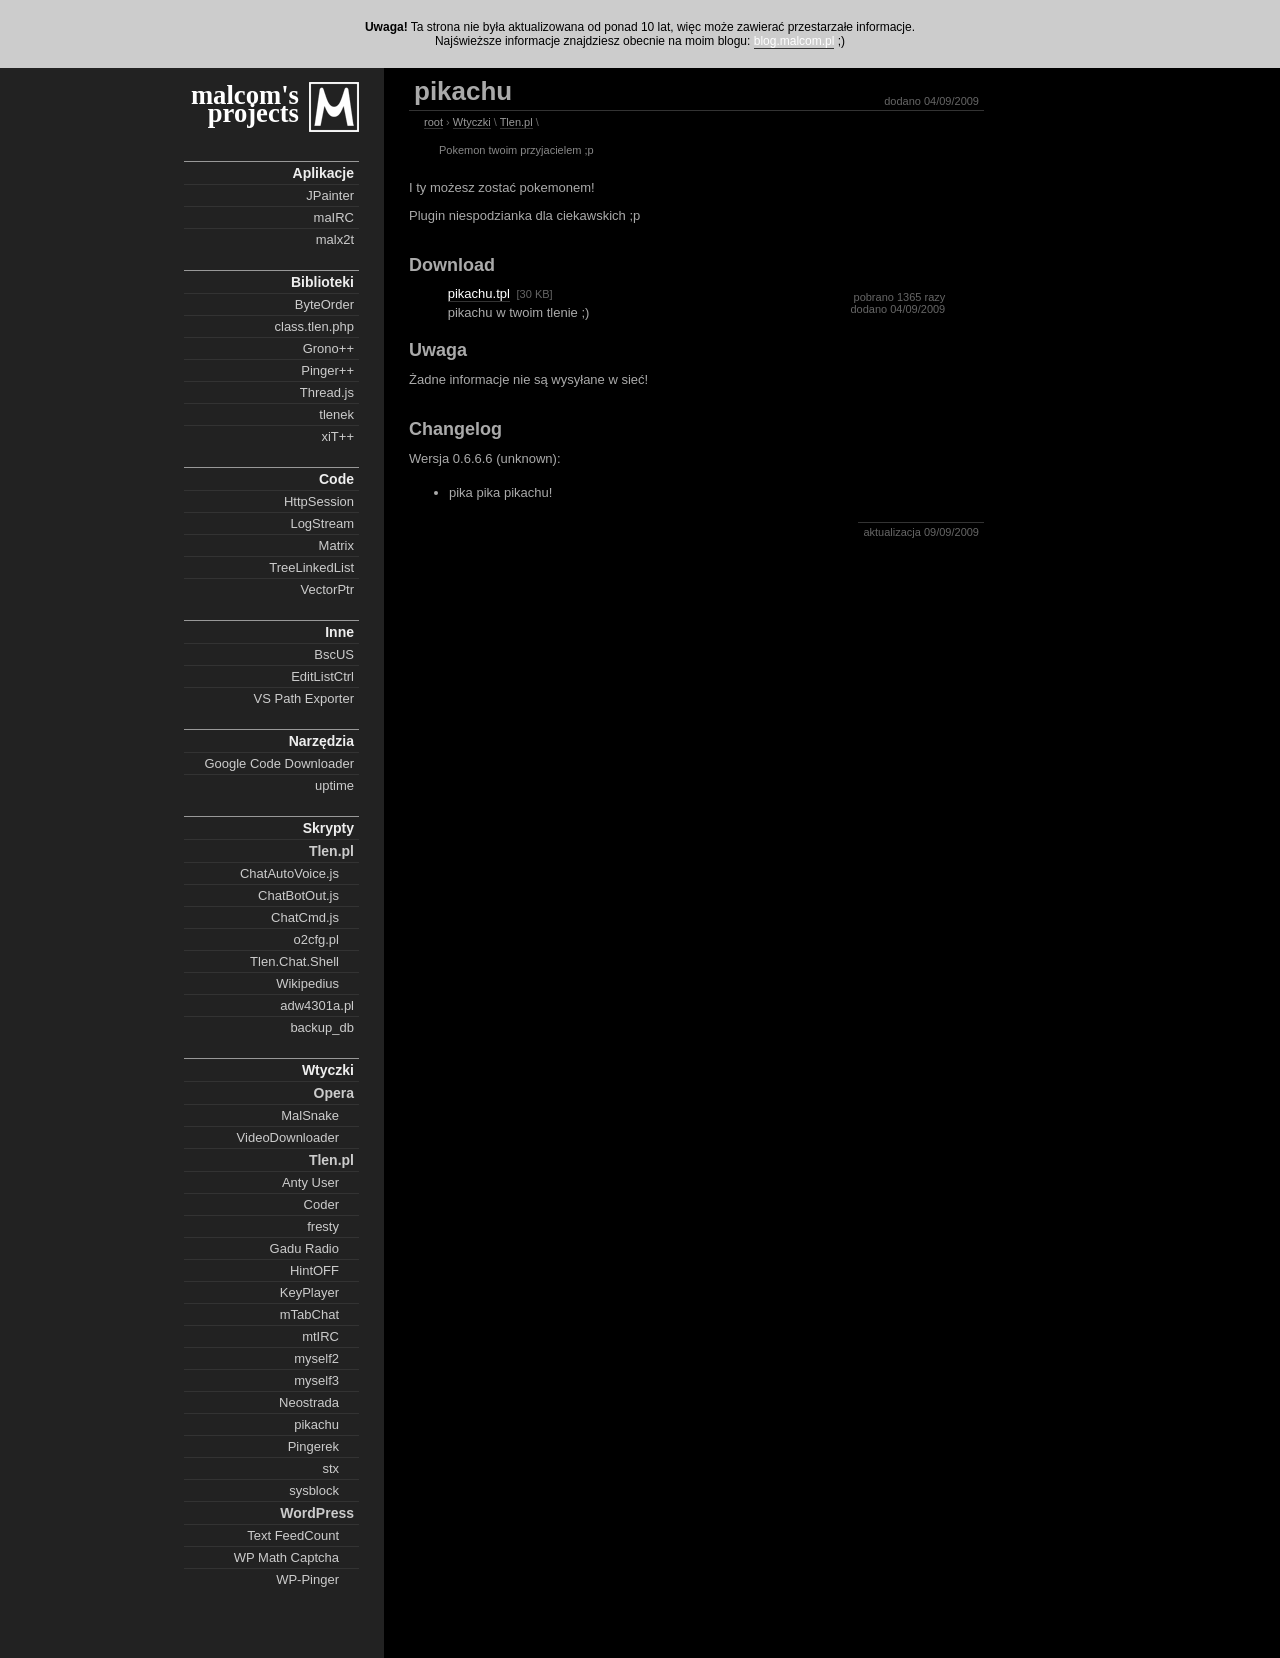 The height and width of the screenshot is (1658, 1280). What do you see at coordinates (304, 1248) in the screenshot?
I see `Gadu Radio` at bounding box center [304, 1248].